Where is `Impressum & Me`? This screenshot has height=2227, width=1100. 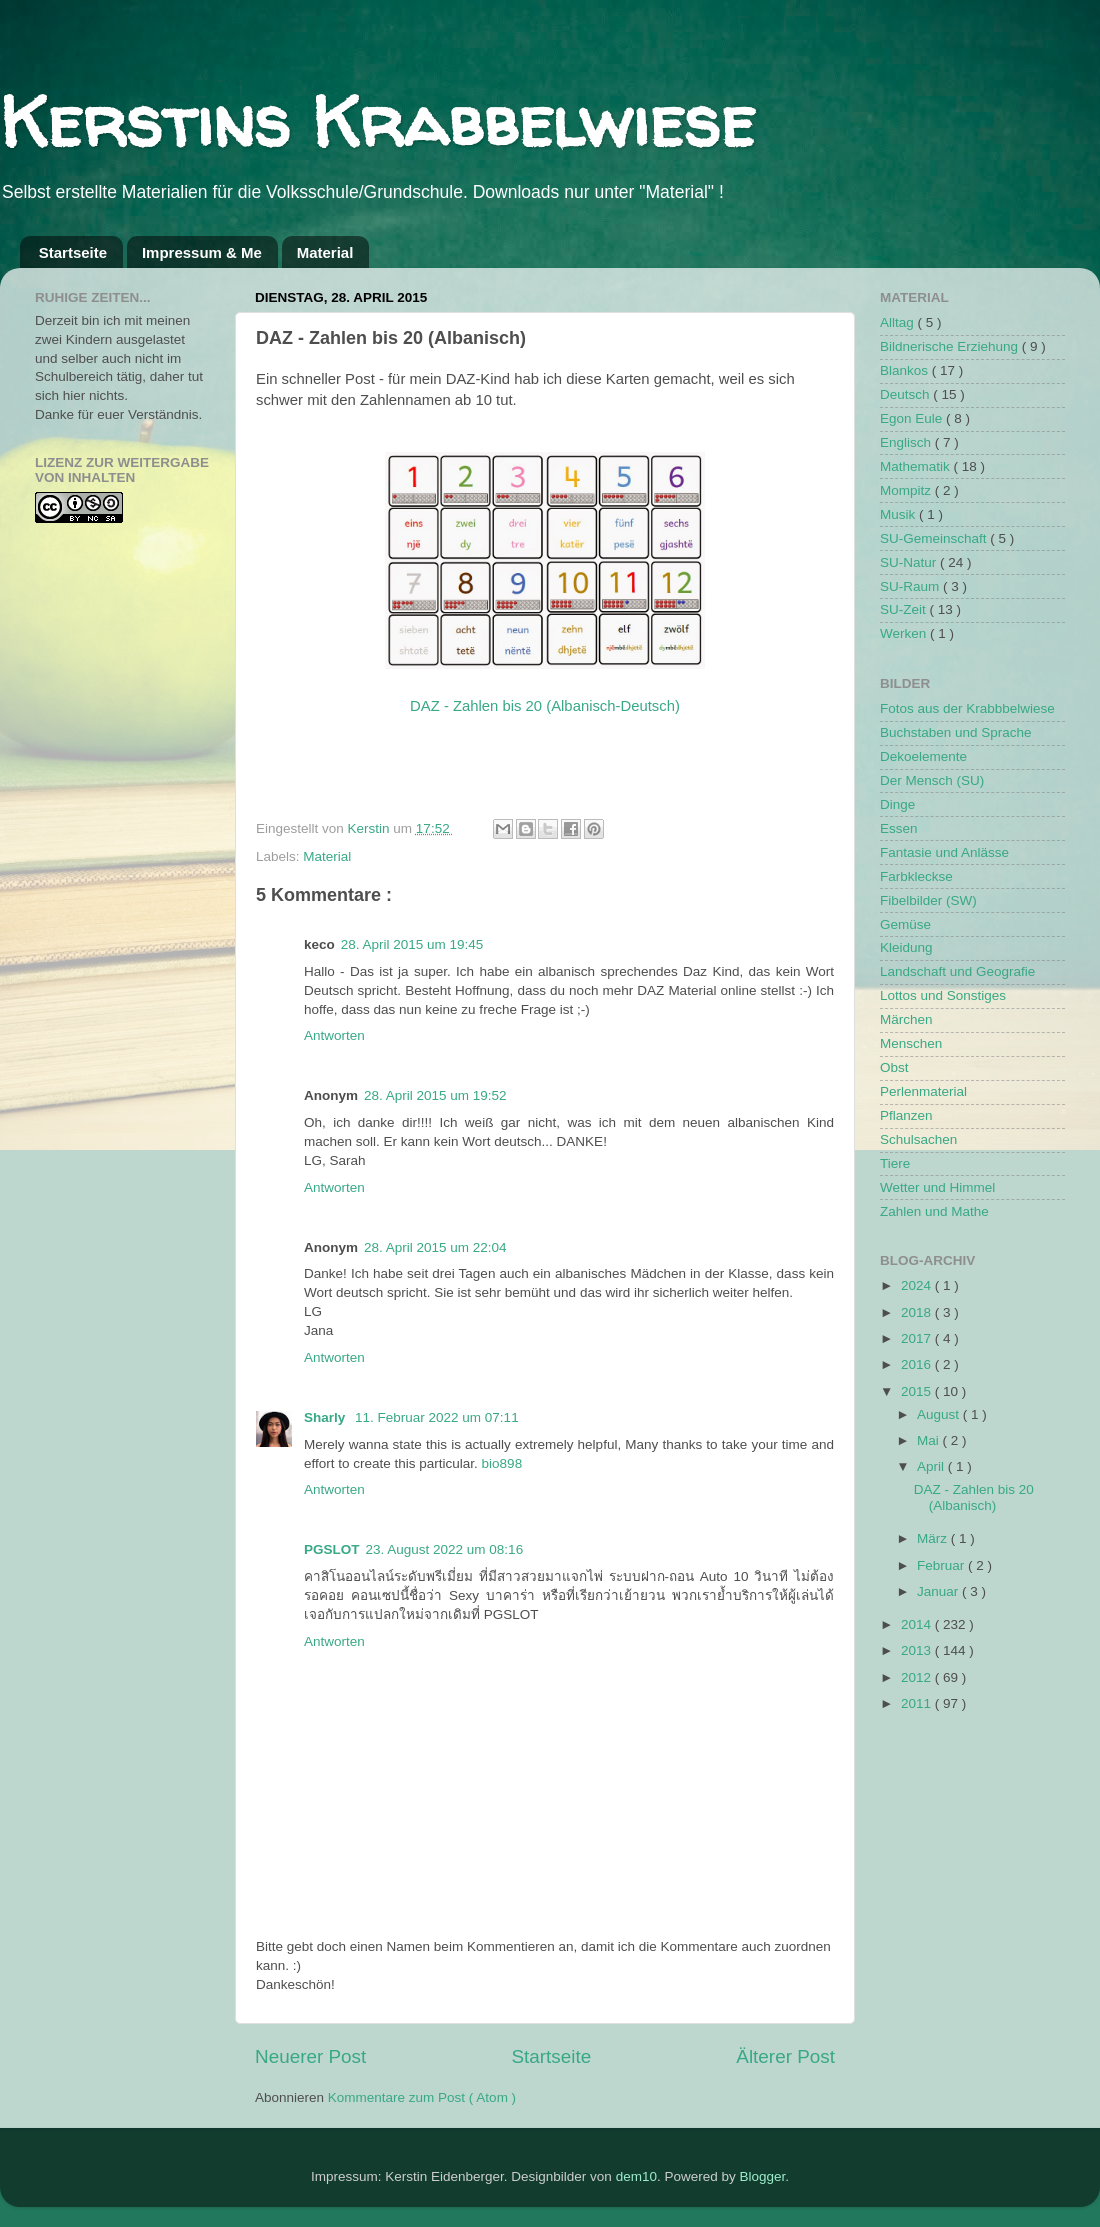
Impressum & Me is located at coordinates (202, 252).